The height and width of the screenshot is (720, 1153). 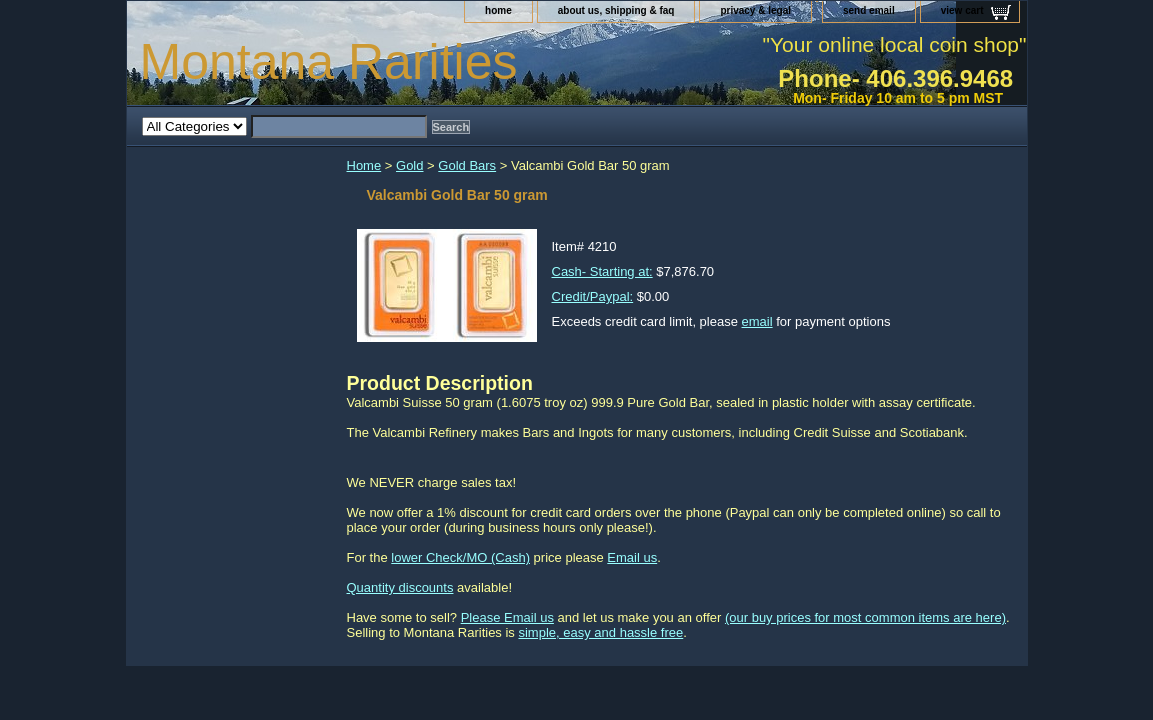 I want to click on privacy & legal, so click(x=755, y=10).